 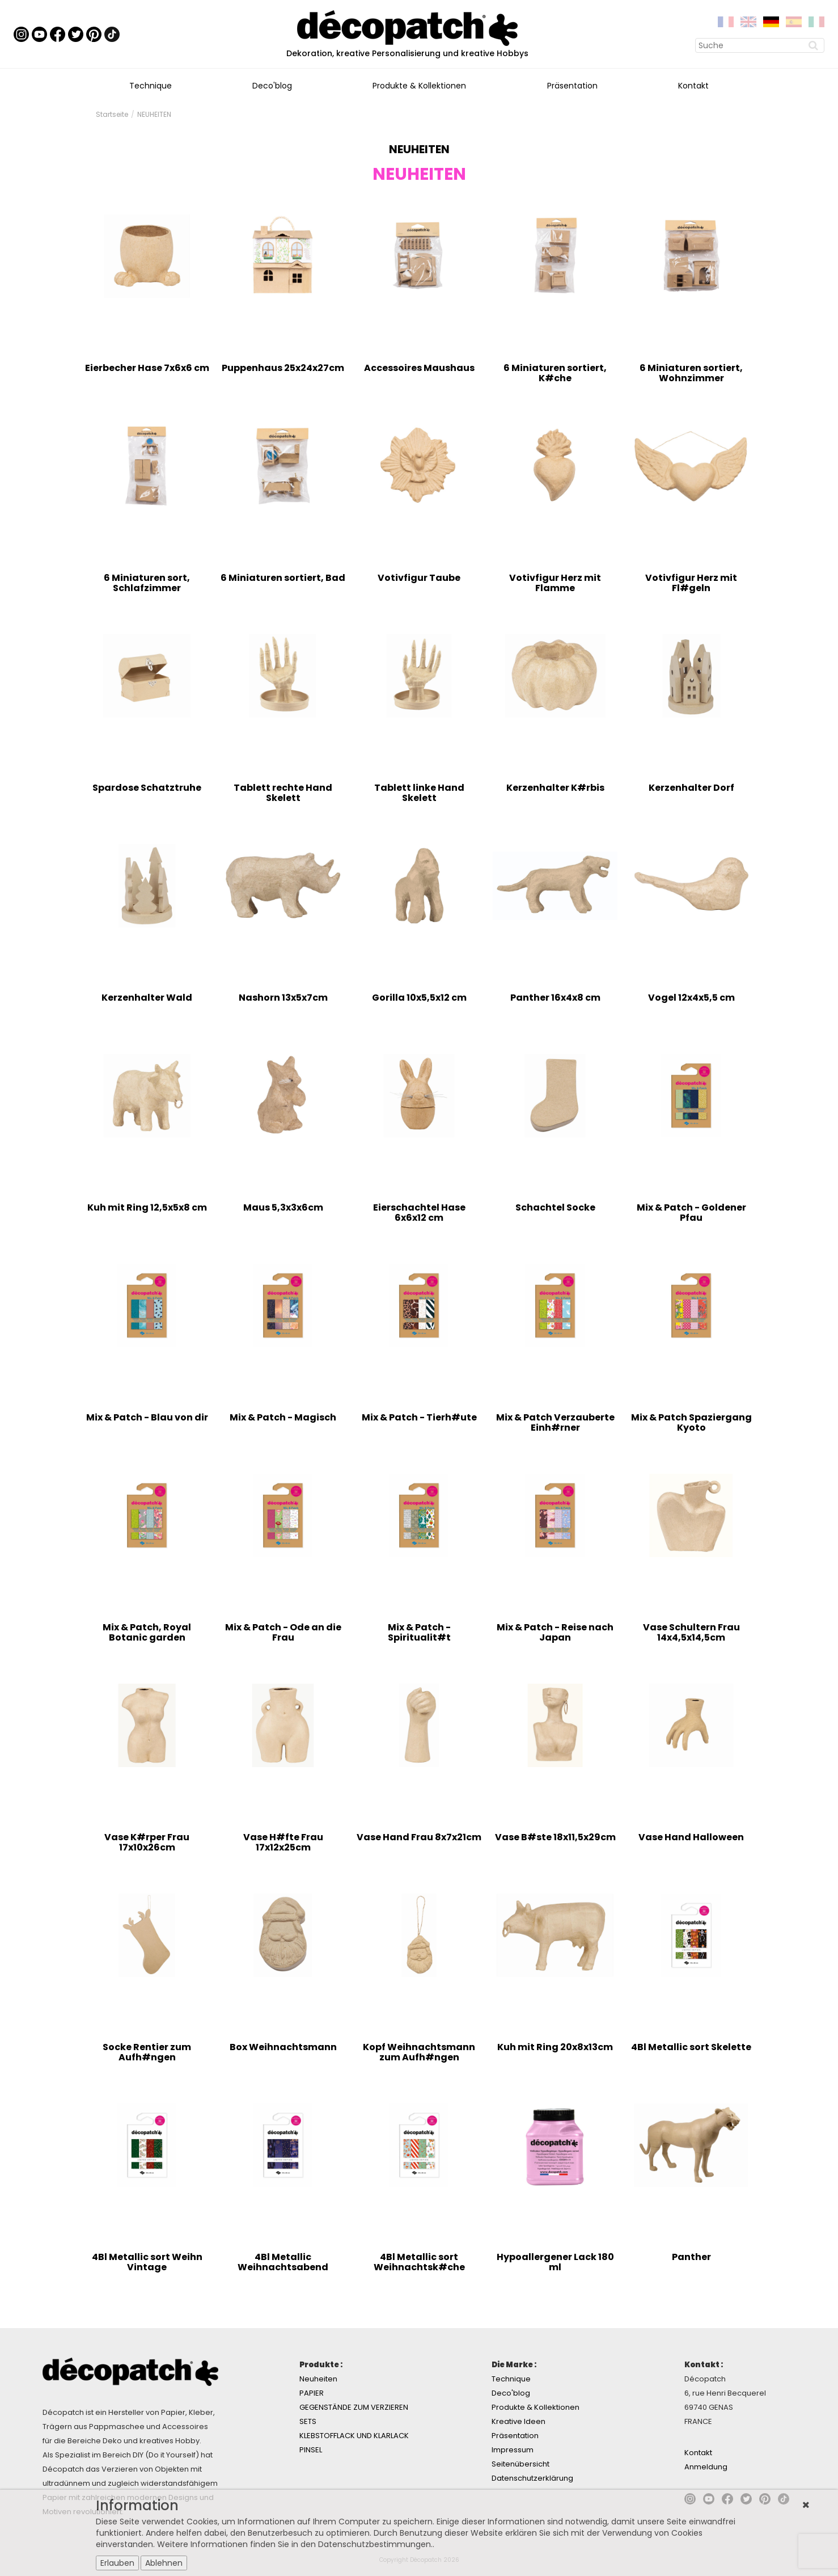 What do you see at coordinates (518, 2421) in the screenshot?
I see `Kreative Ideen` at bounding box center [518, 2421].